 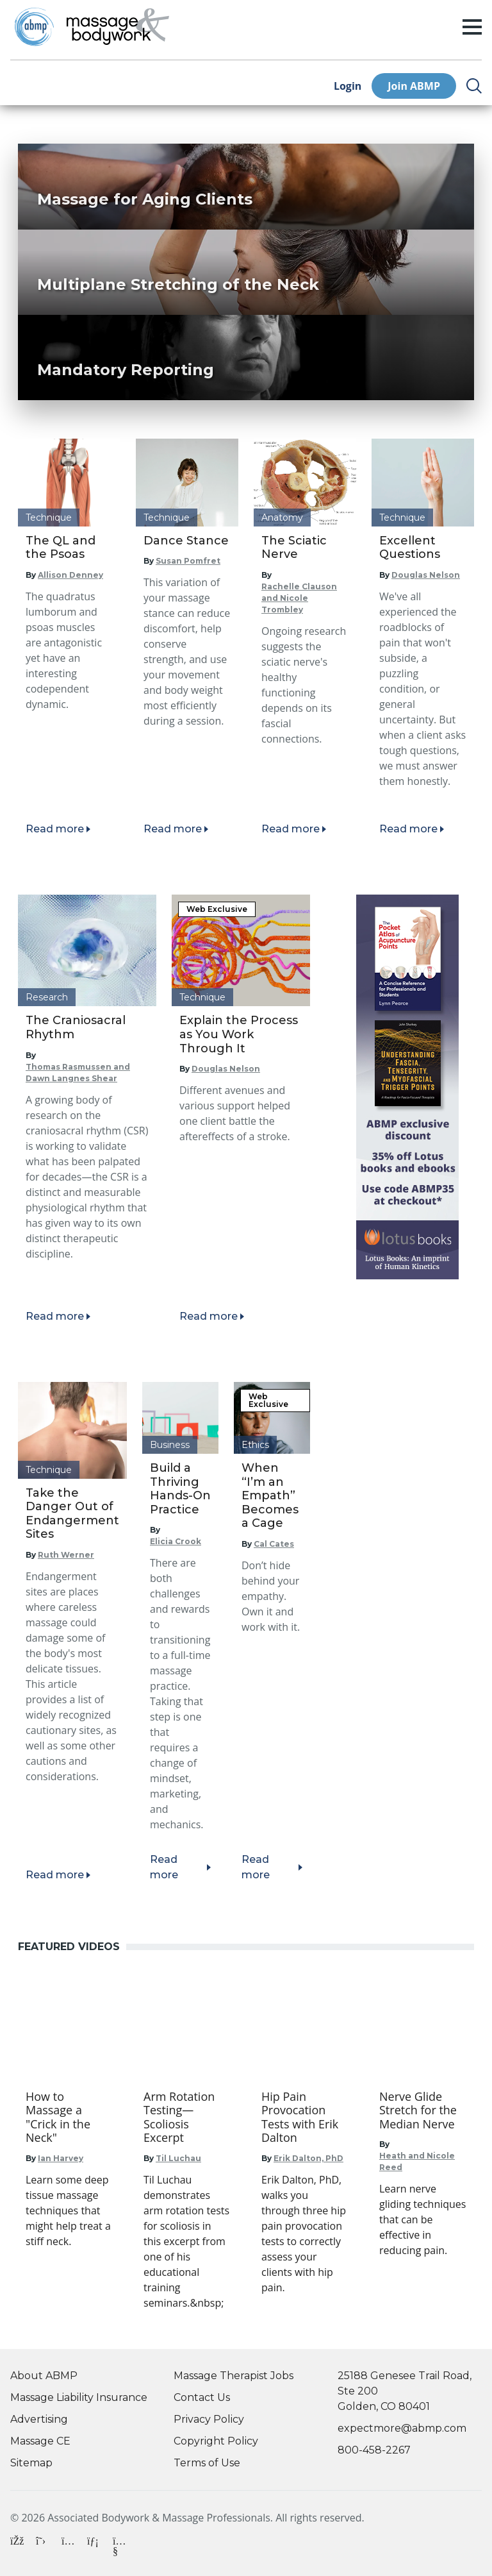 What do you see at coordinates (40, 2441) in the screenshot?
I see `Massage CE` at bounding box center [40, 2441].